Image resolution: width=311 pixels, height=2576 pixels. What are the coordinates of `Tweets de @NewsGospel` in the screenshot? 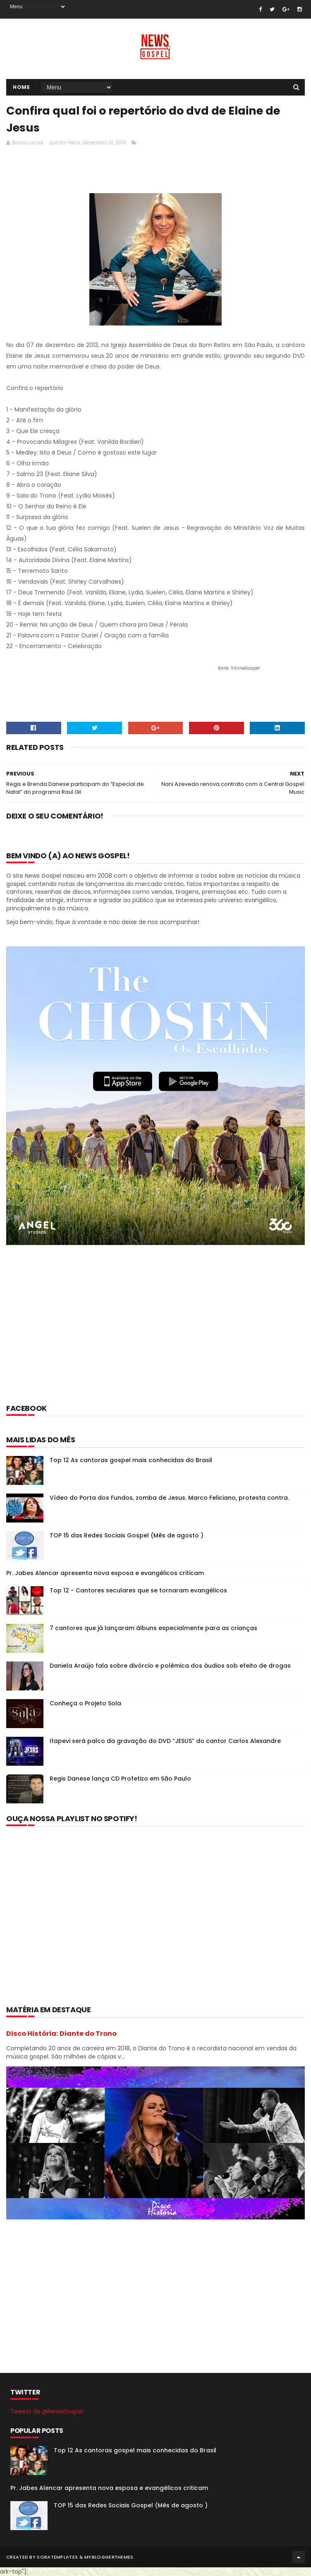 It's located at (46, 2411).